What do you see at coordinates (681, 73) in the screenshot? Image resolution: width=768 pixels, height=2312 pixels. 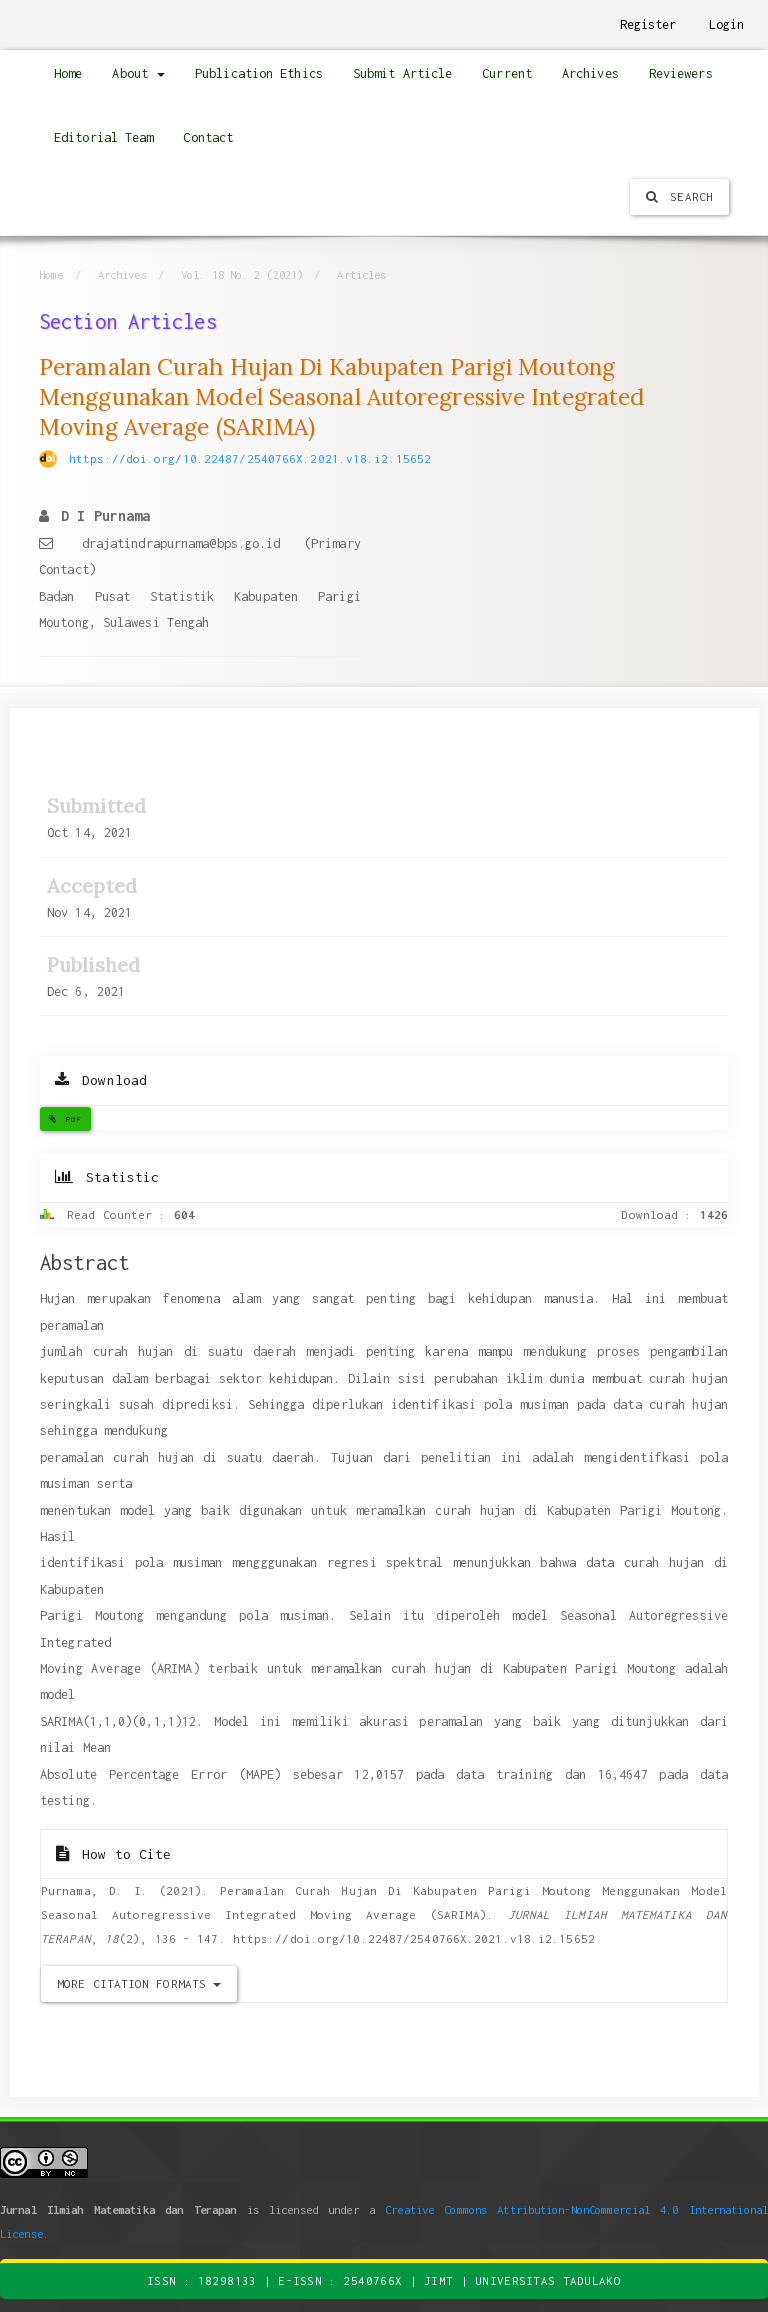 I see `Reviewers` at bounding box center [681, 73].